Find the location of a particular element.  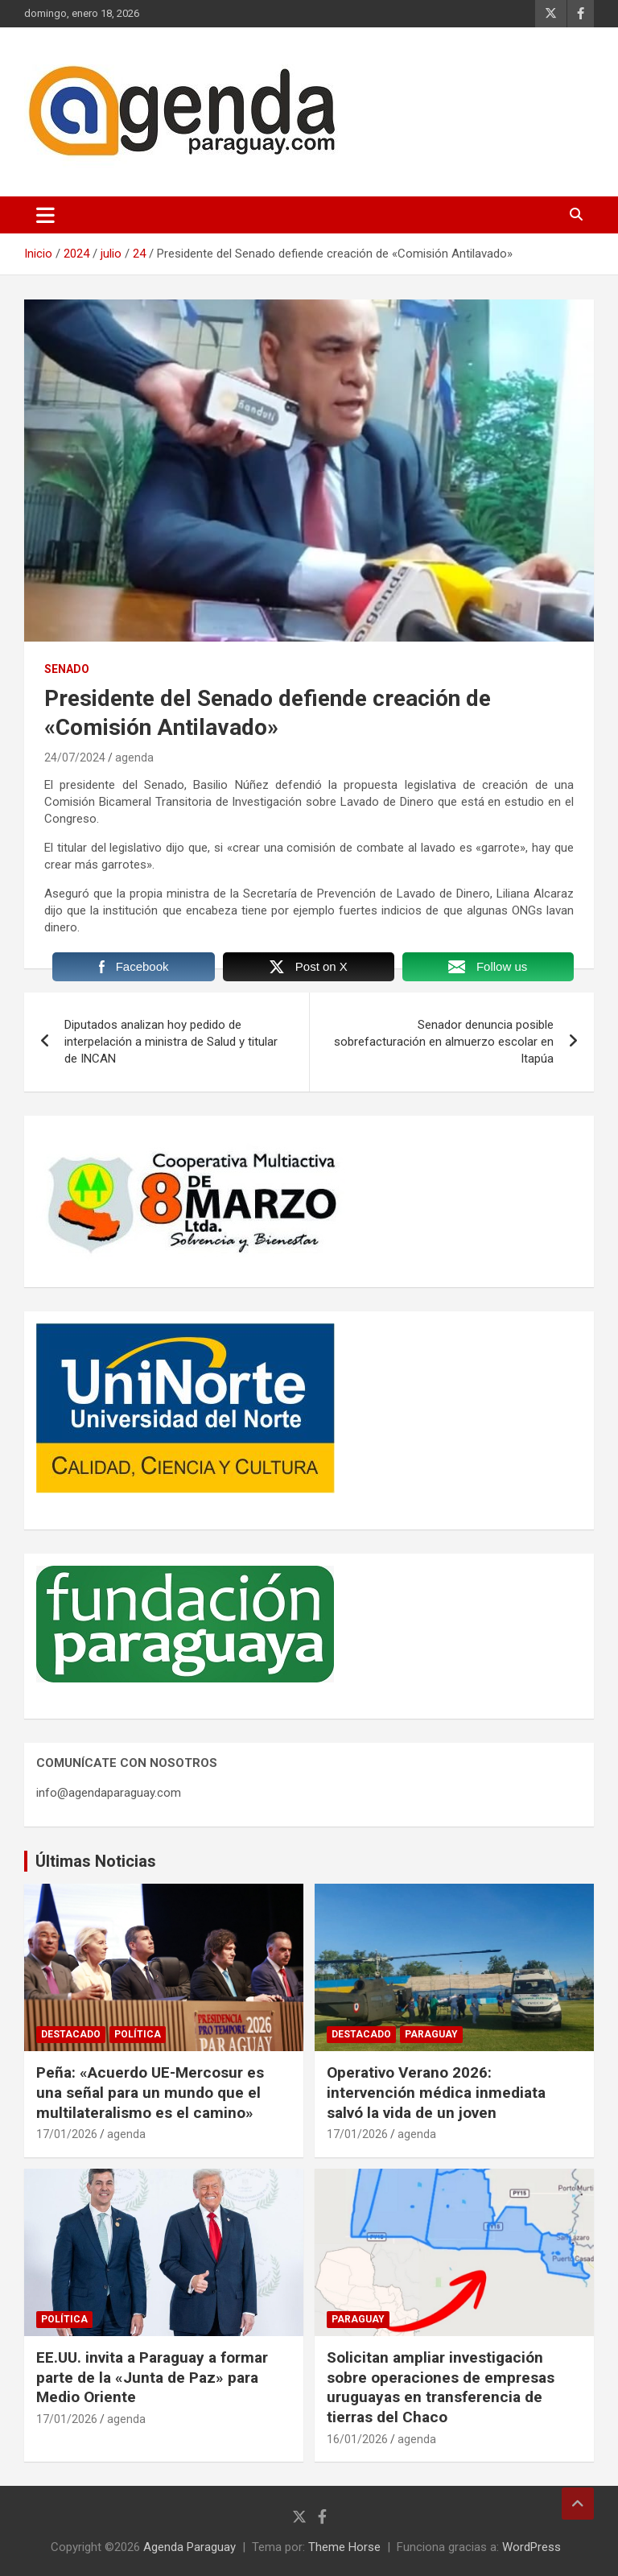

WordPress is located at coordinates (531, 2547).